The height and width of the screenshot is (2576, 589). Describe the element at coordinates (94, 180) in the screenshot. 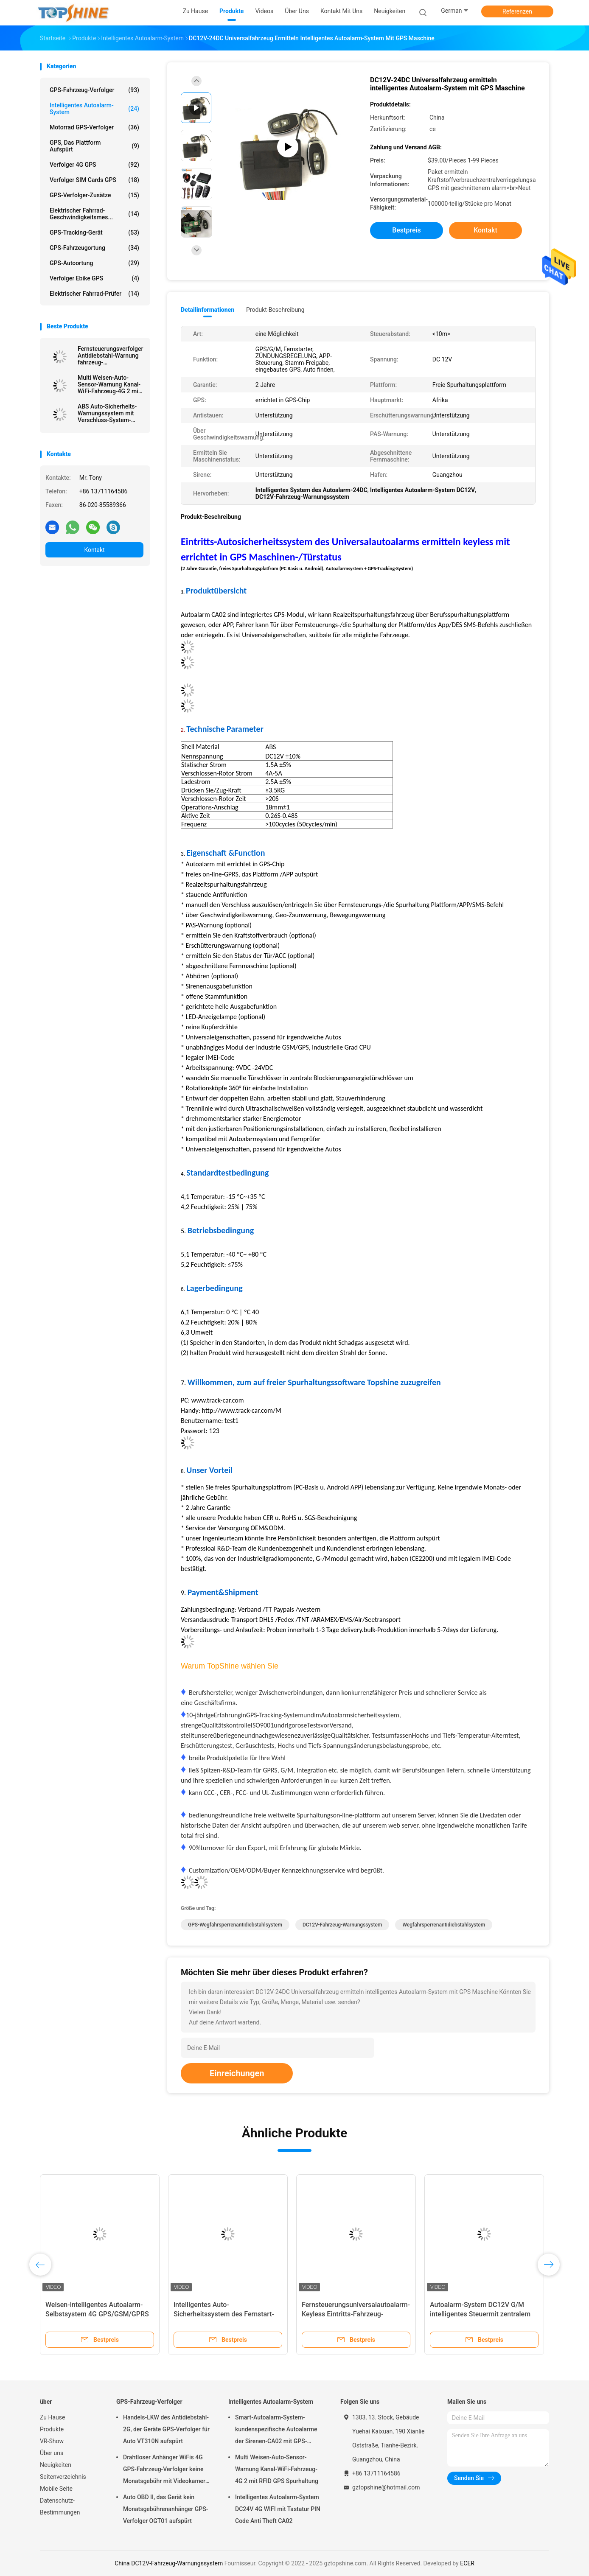

I see `Verfolger SIM Cards GPS` at that location.